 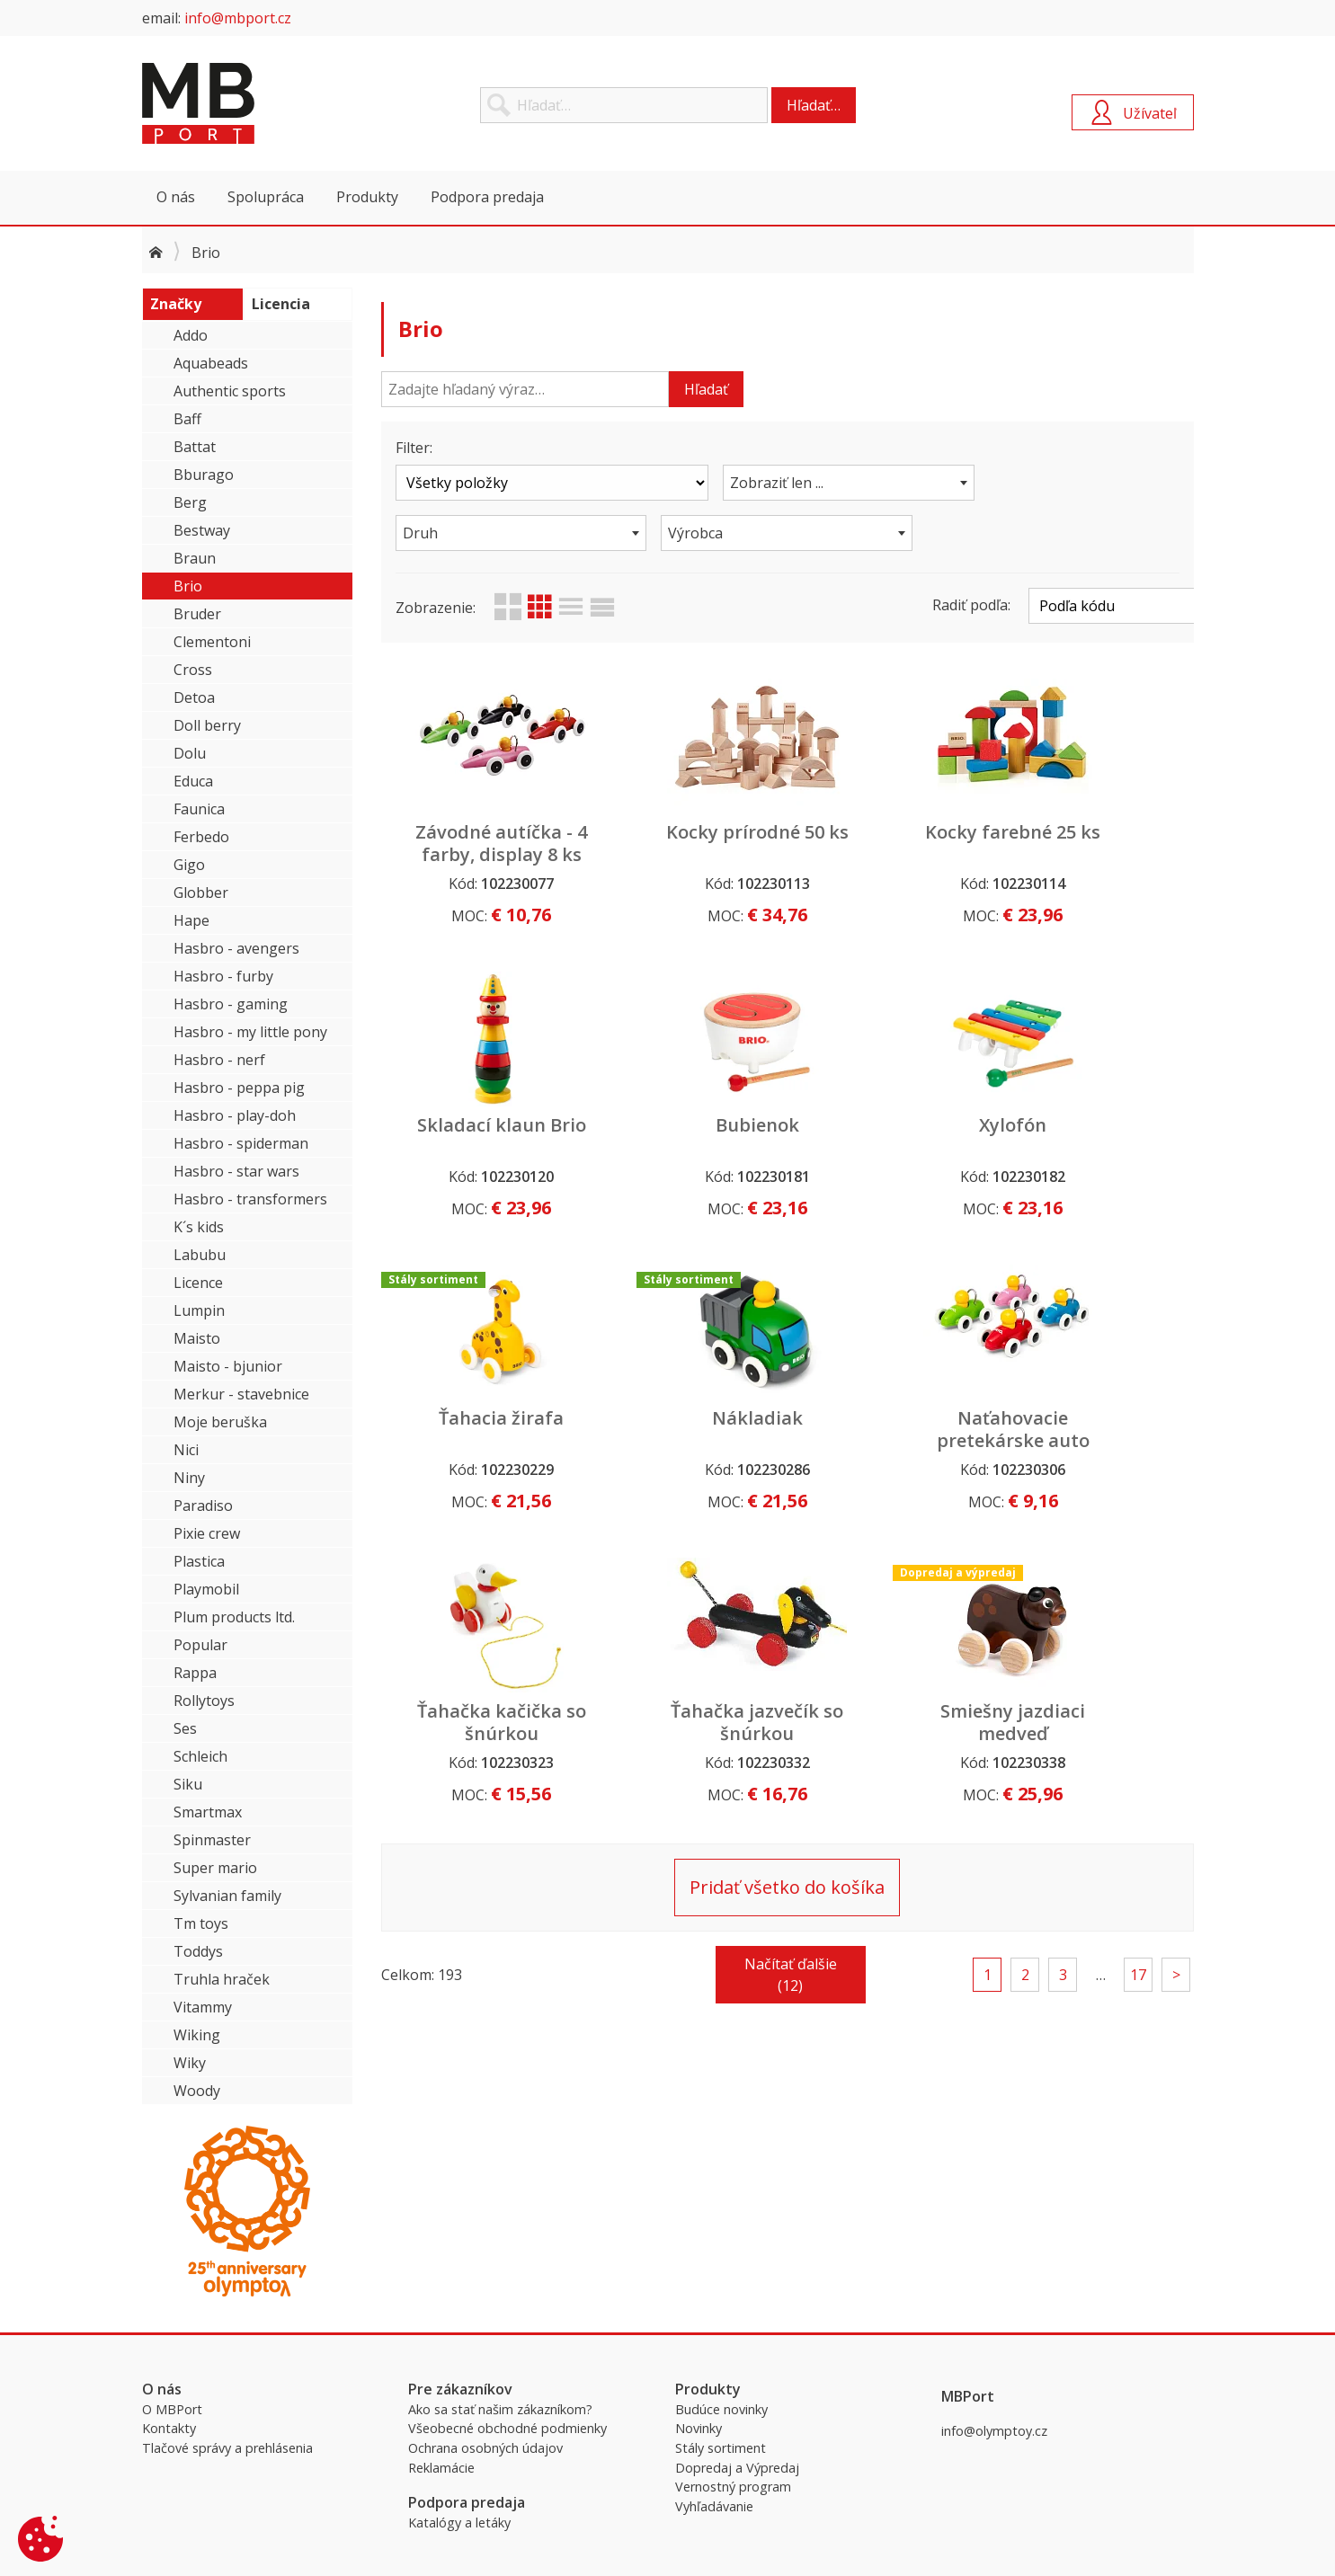 I want to click on Berg, so click(x=190, y=502).